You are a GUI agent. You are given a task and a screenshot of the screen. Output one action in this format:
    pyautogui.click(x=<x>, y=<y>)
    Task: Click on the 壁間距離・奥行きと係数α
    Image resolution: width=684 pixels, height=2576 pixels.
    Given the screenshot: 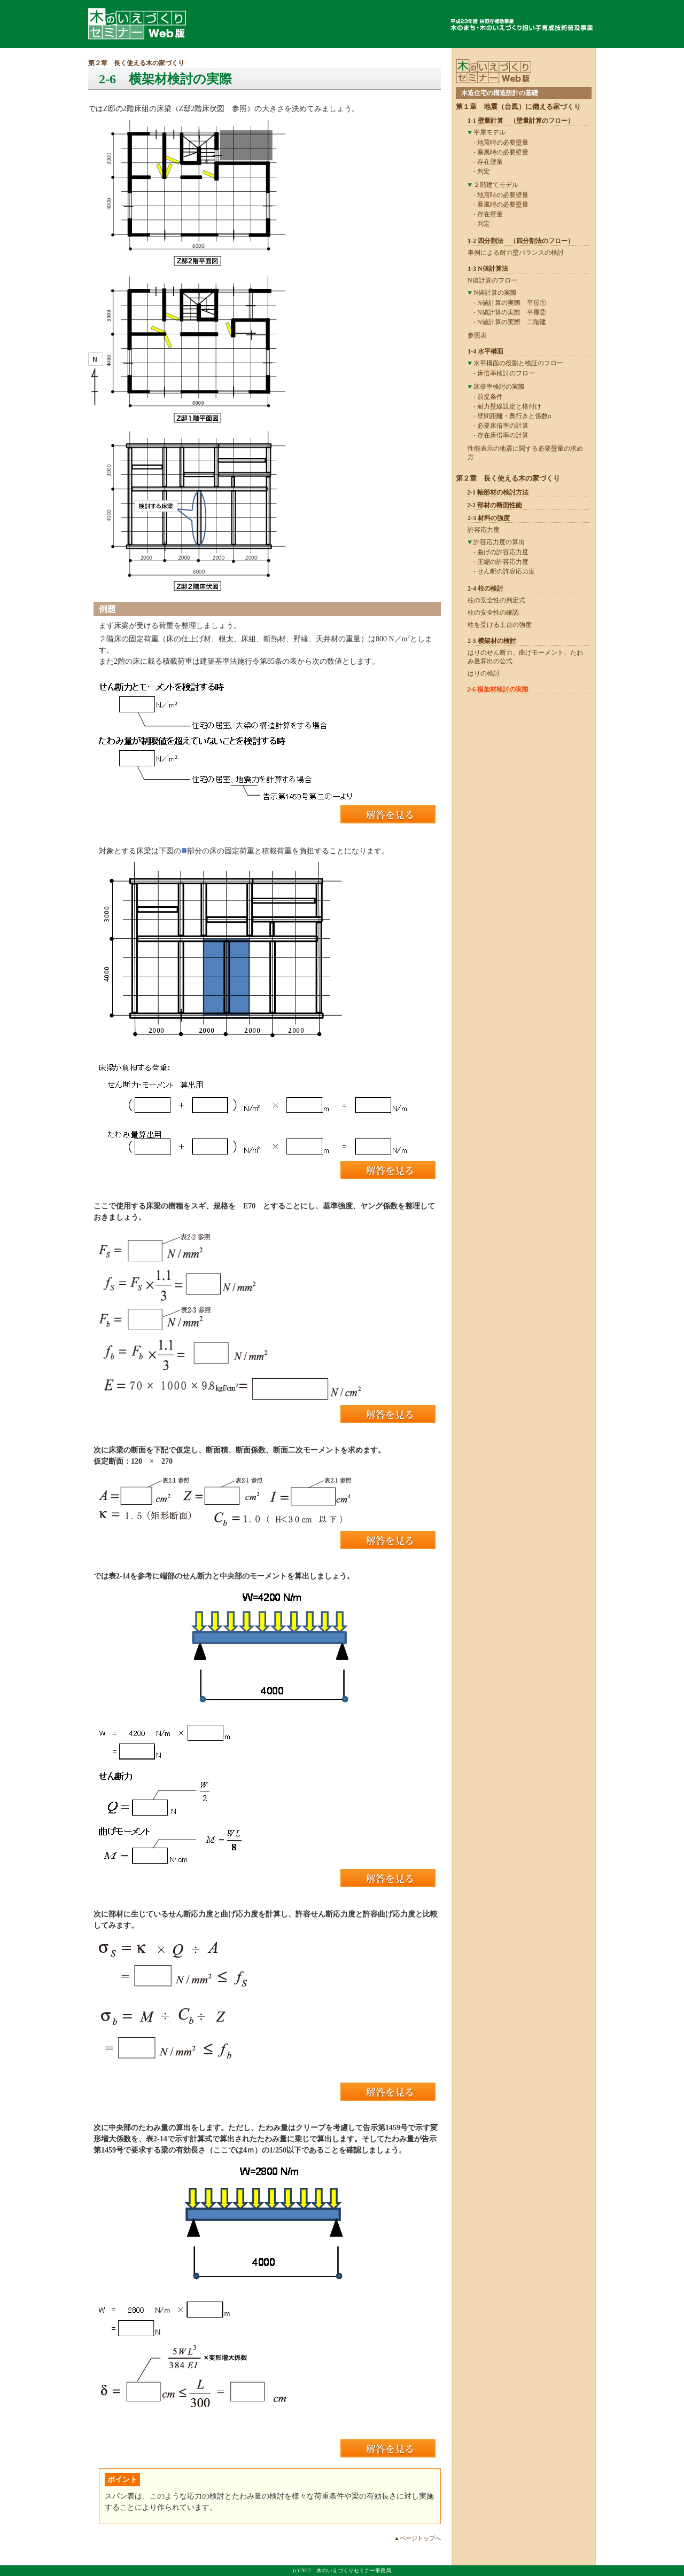 What is the action you would take?
    pyautogui.click(x=514, y=416)
    